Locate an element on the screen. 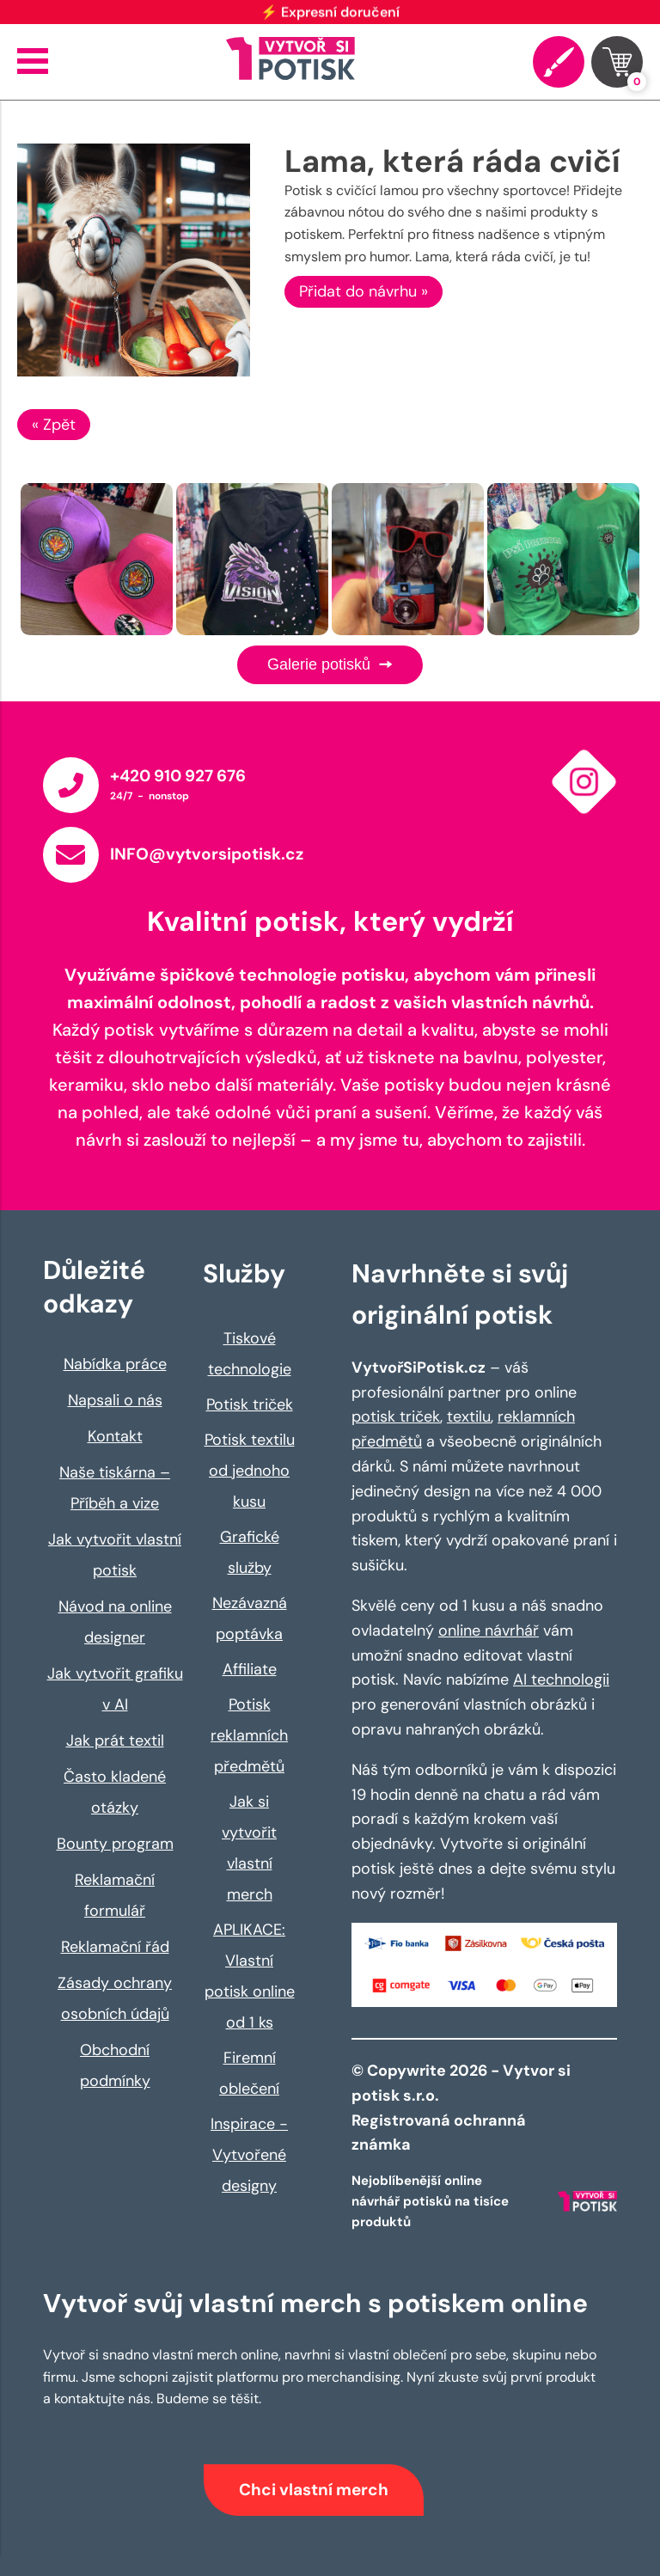  Potisk triček is located at coordinates (249, 1404).